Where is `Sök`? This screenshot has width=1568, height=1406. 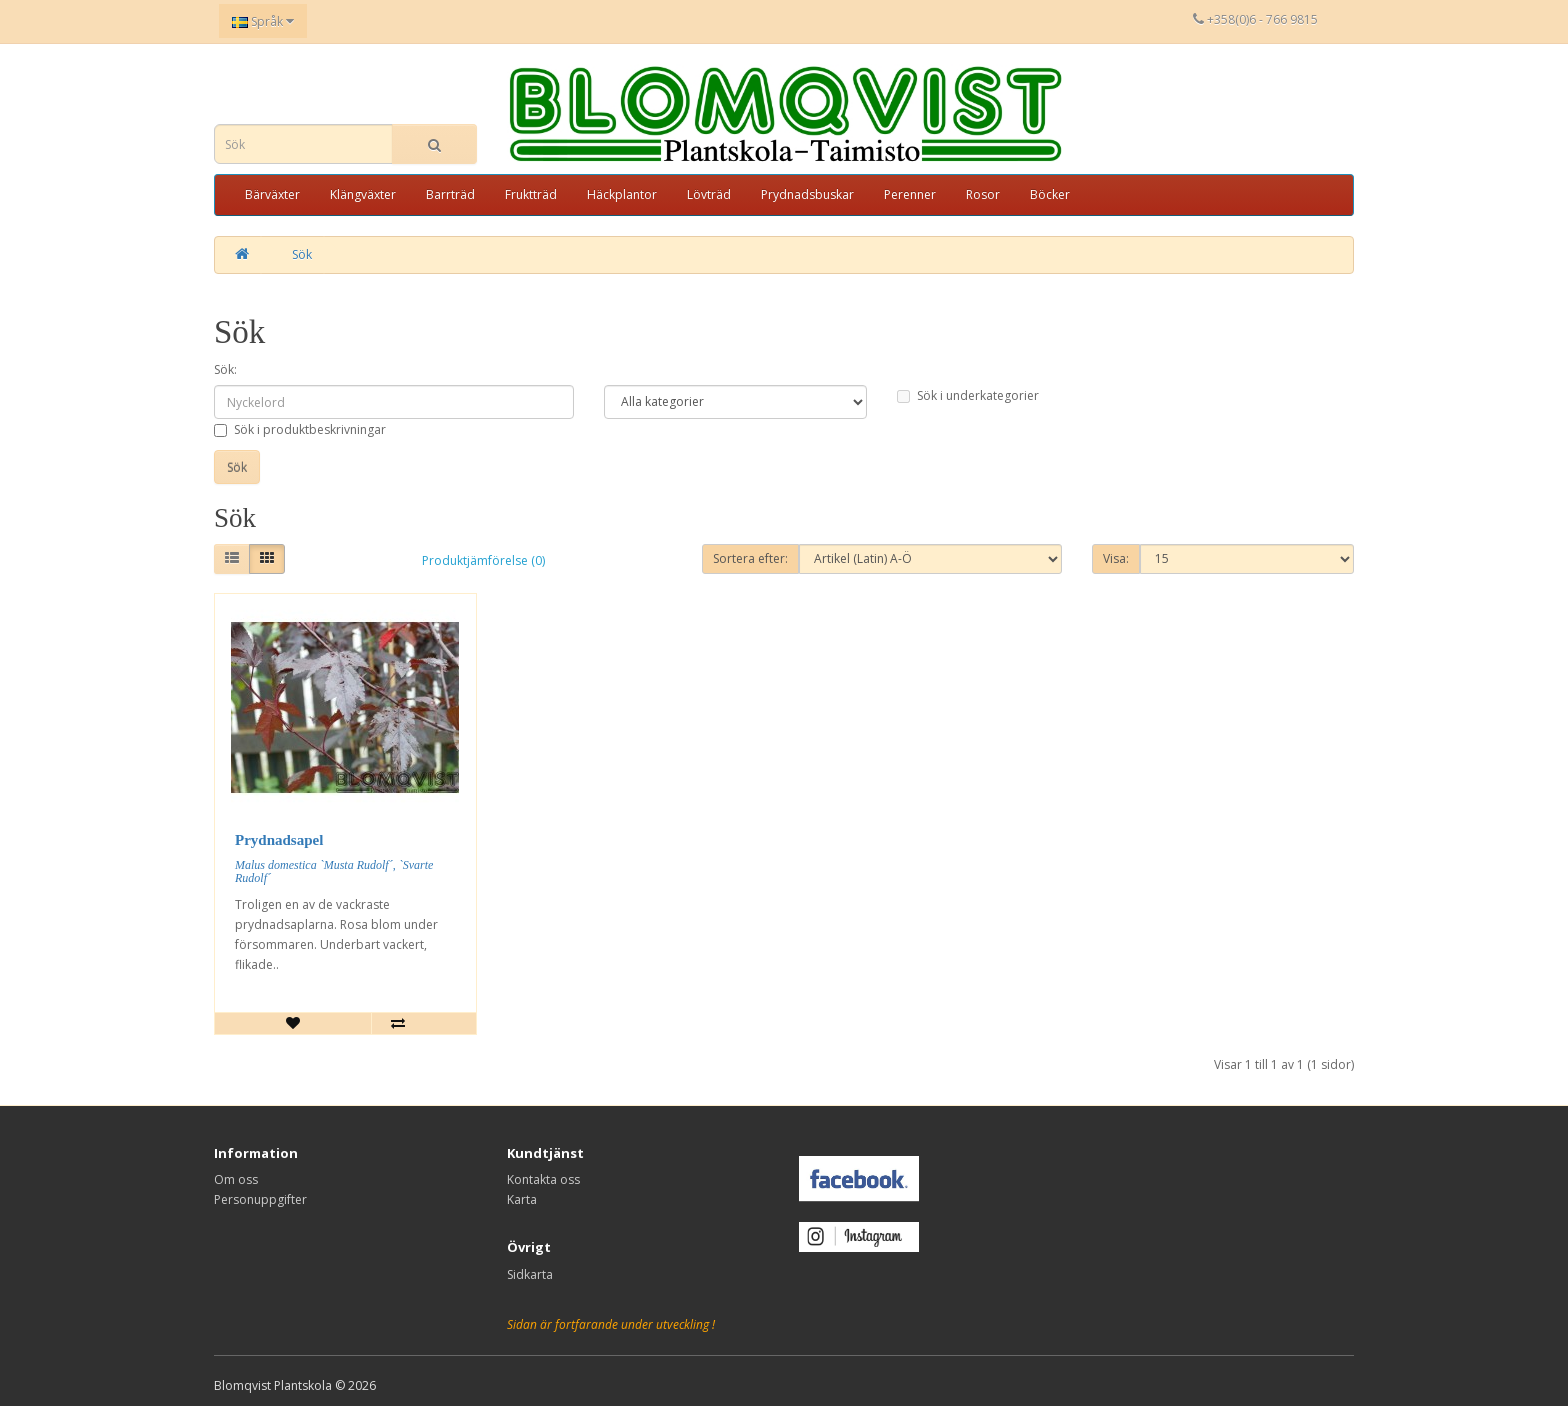 Sök is located at coordinates (302, 254).